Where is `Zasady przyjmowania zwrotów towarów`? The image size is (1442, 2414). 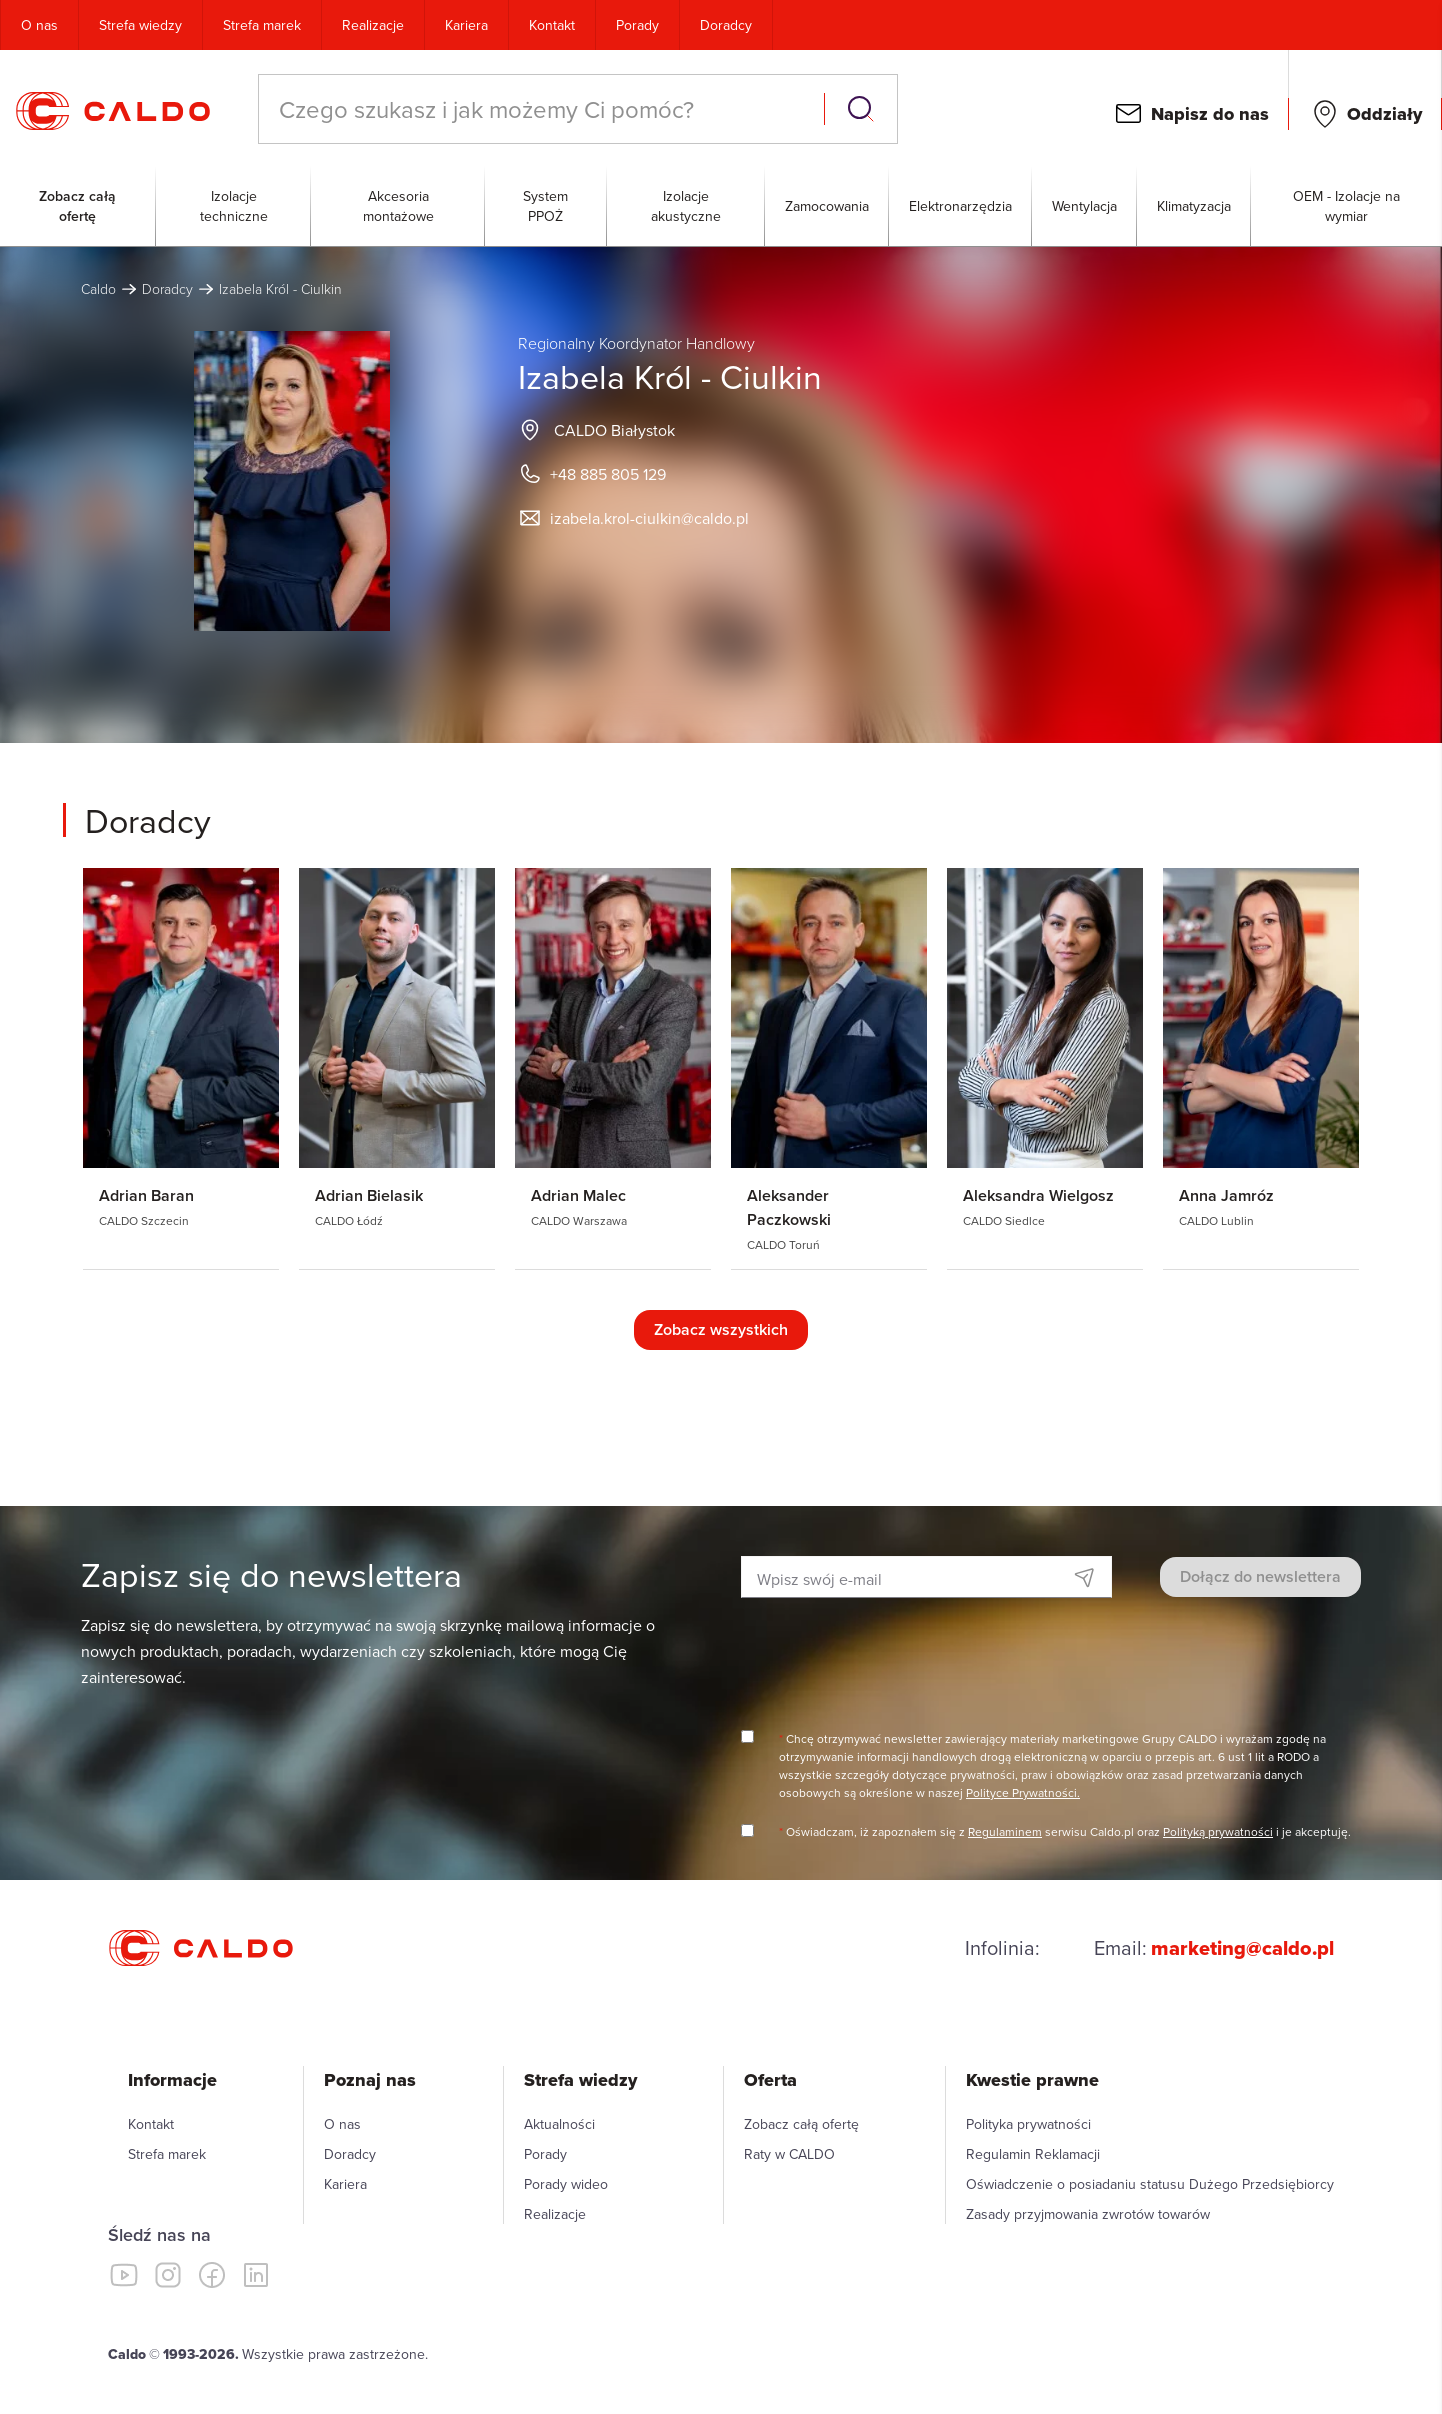 Zasady przyjmowania zwrotów towarów is located at coordinates (1088, 2214).